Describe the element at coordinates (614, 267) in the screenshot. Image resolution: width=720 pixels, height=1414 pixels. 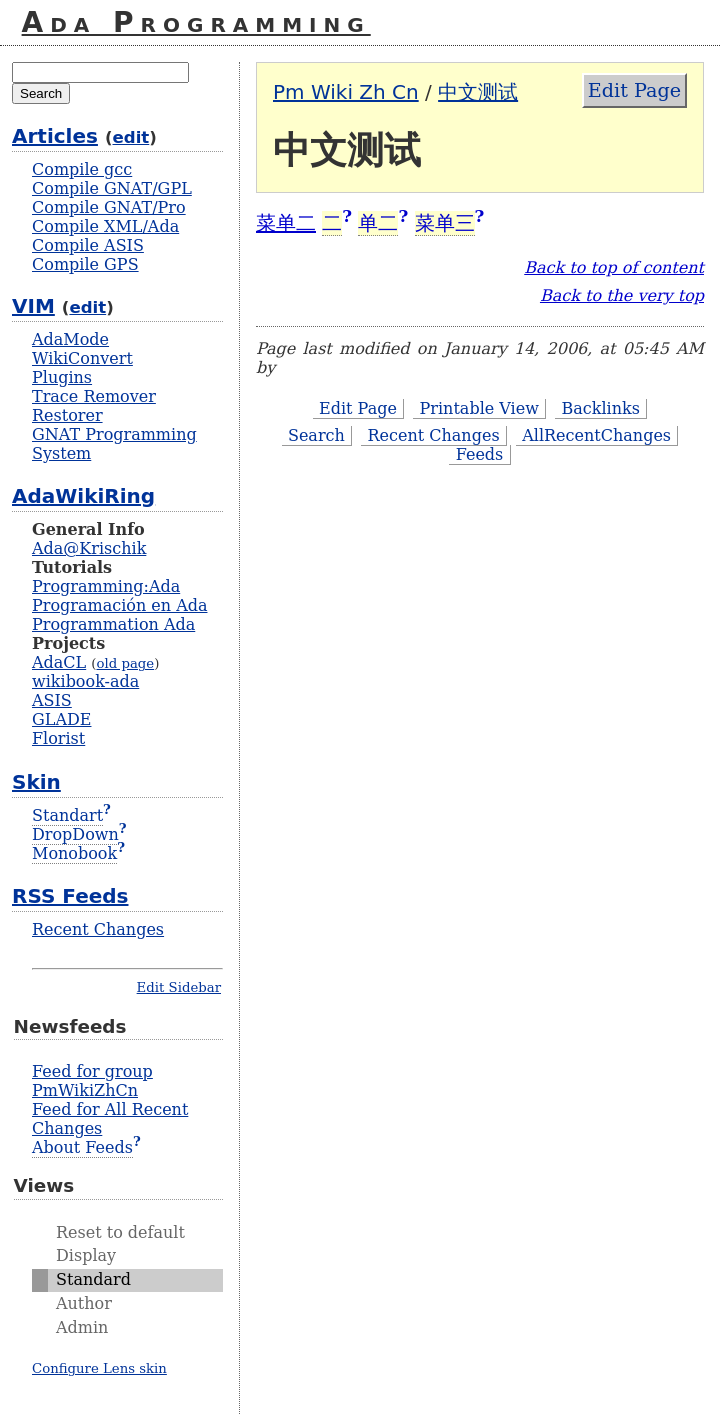
I see `Back to top of content` at that location.